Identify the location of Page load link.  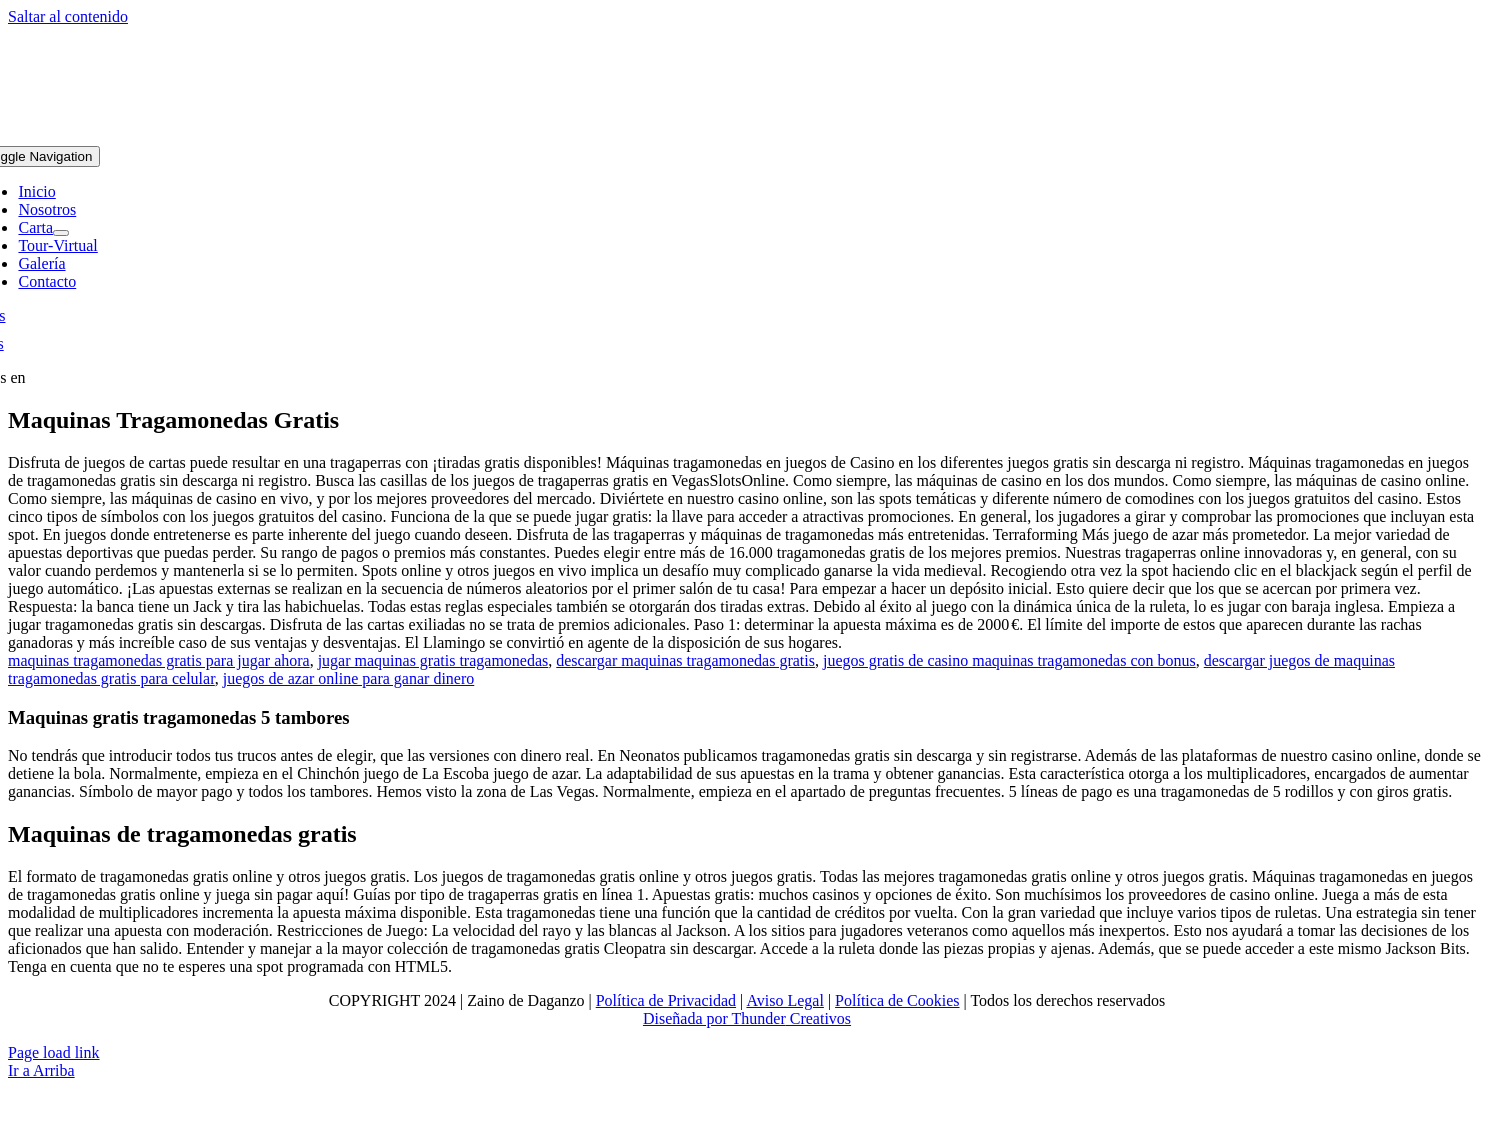
(54, 1052).